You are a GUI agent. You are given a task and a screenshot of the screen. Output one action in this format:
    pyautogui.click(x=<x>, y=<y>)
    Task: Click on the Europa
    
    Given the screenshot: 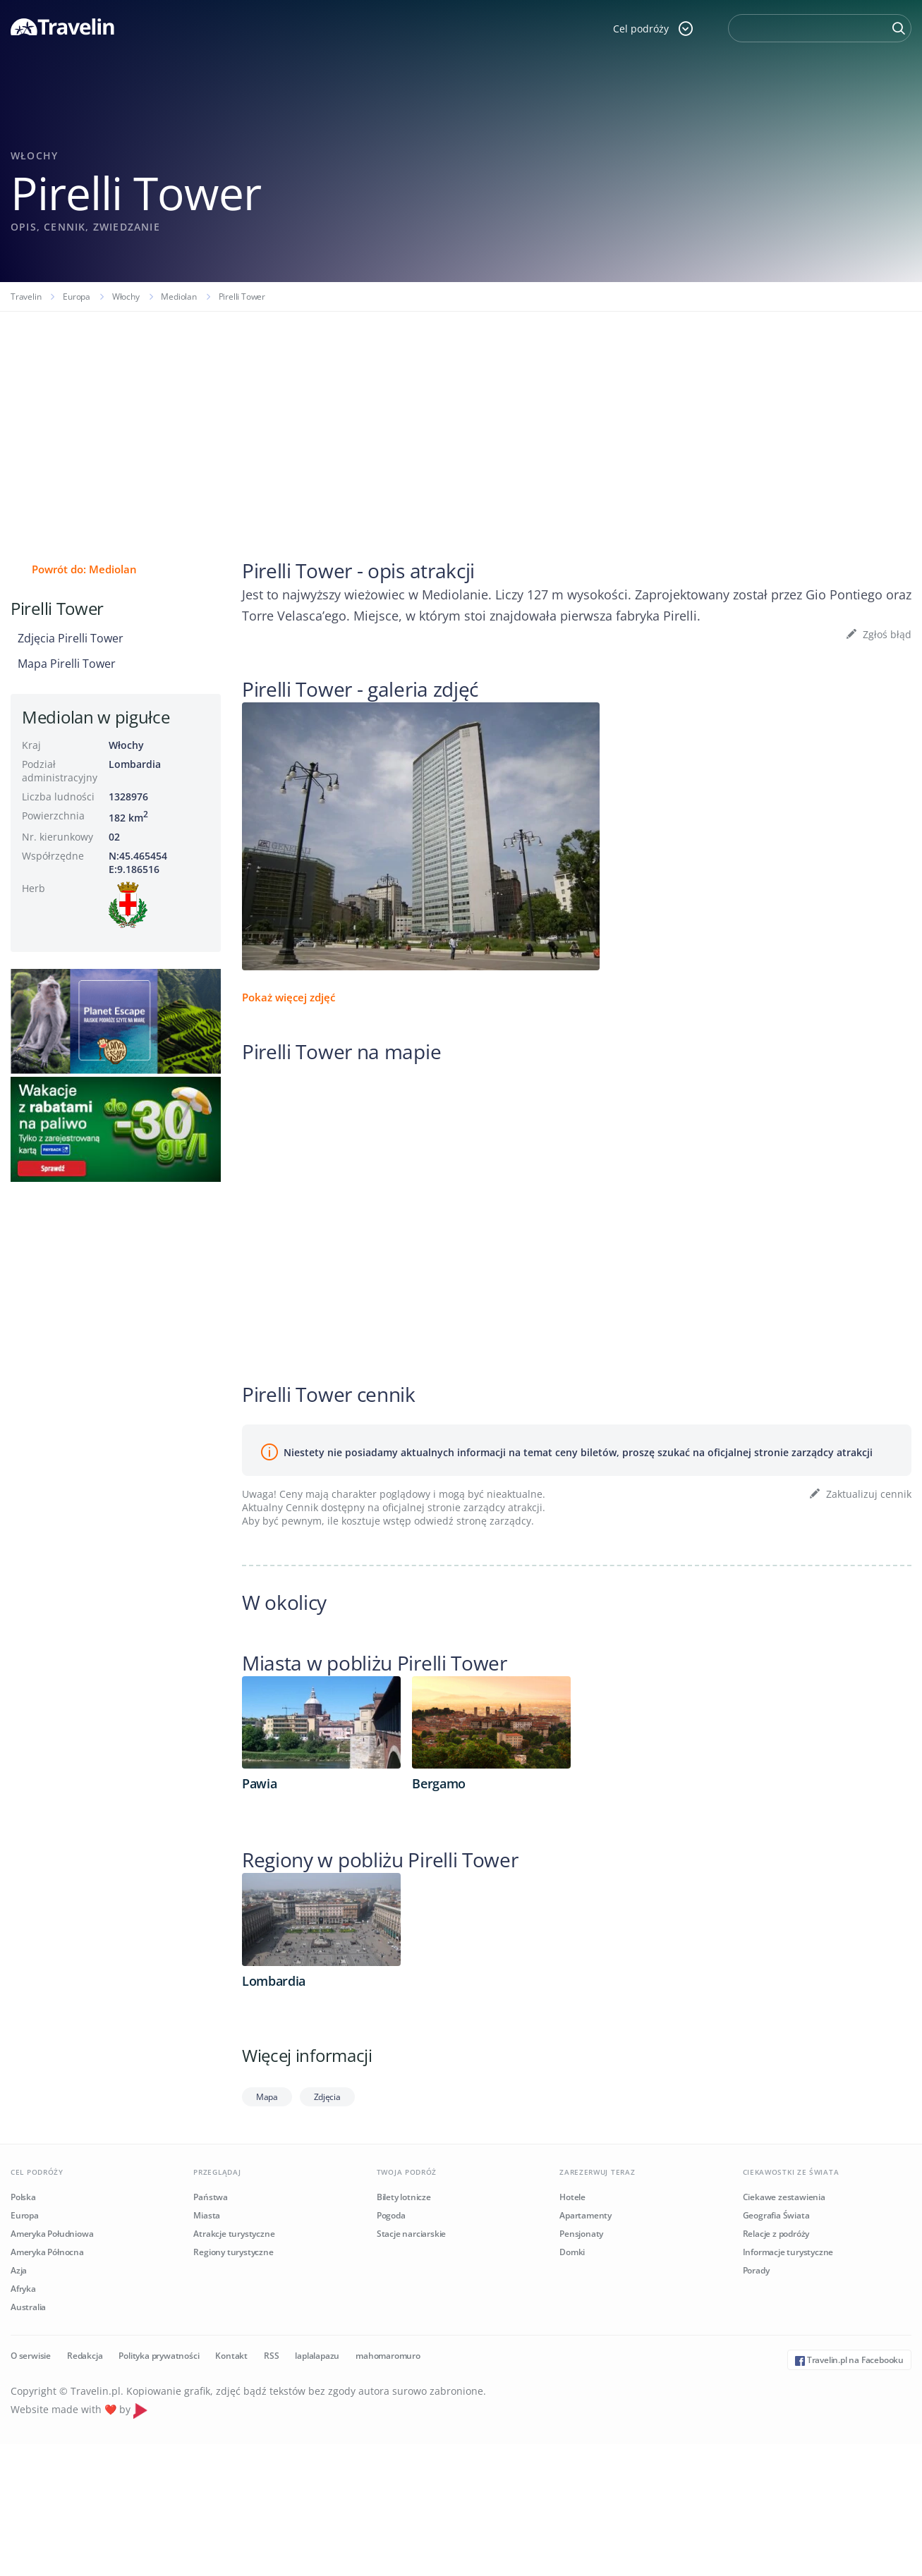 What is the action you would take?
    pyautogui.click(x=76, y=297)
    